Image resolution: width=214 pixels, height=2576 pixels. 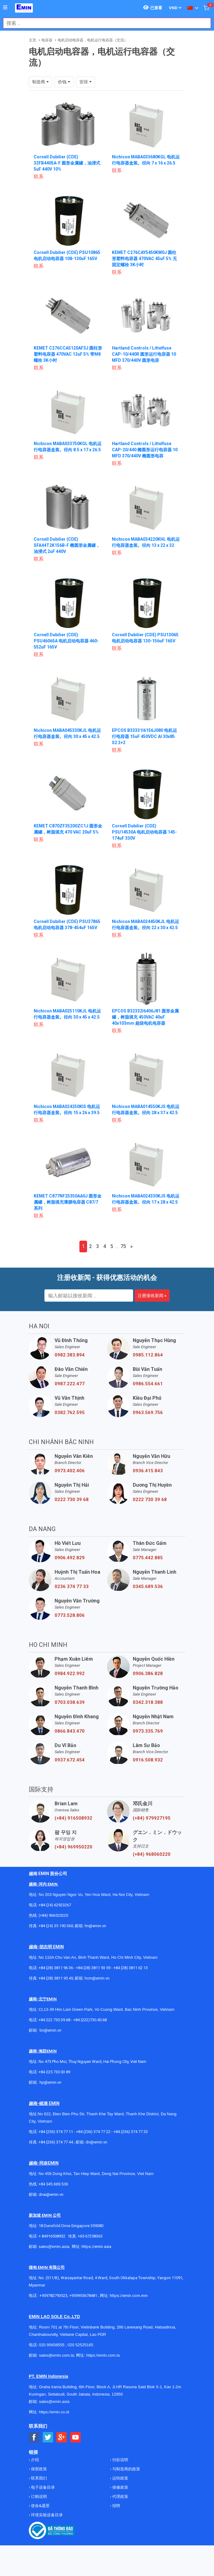 I want to click on 环境实验设备目录, so click(x=46, y=2515).